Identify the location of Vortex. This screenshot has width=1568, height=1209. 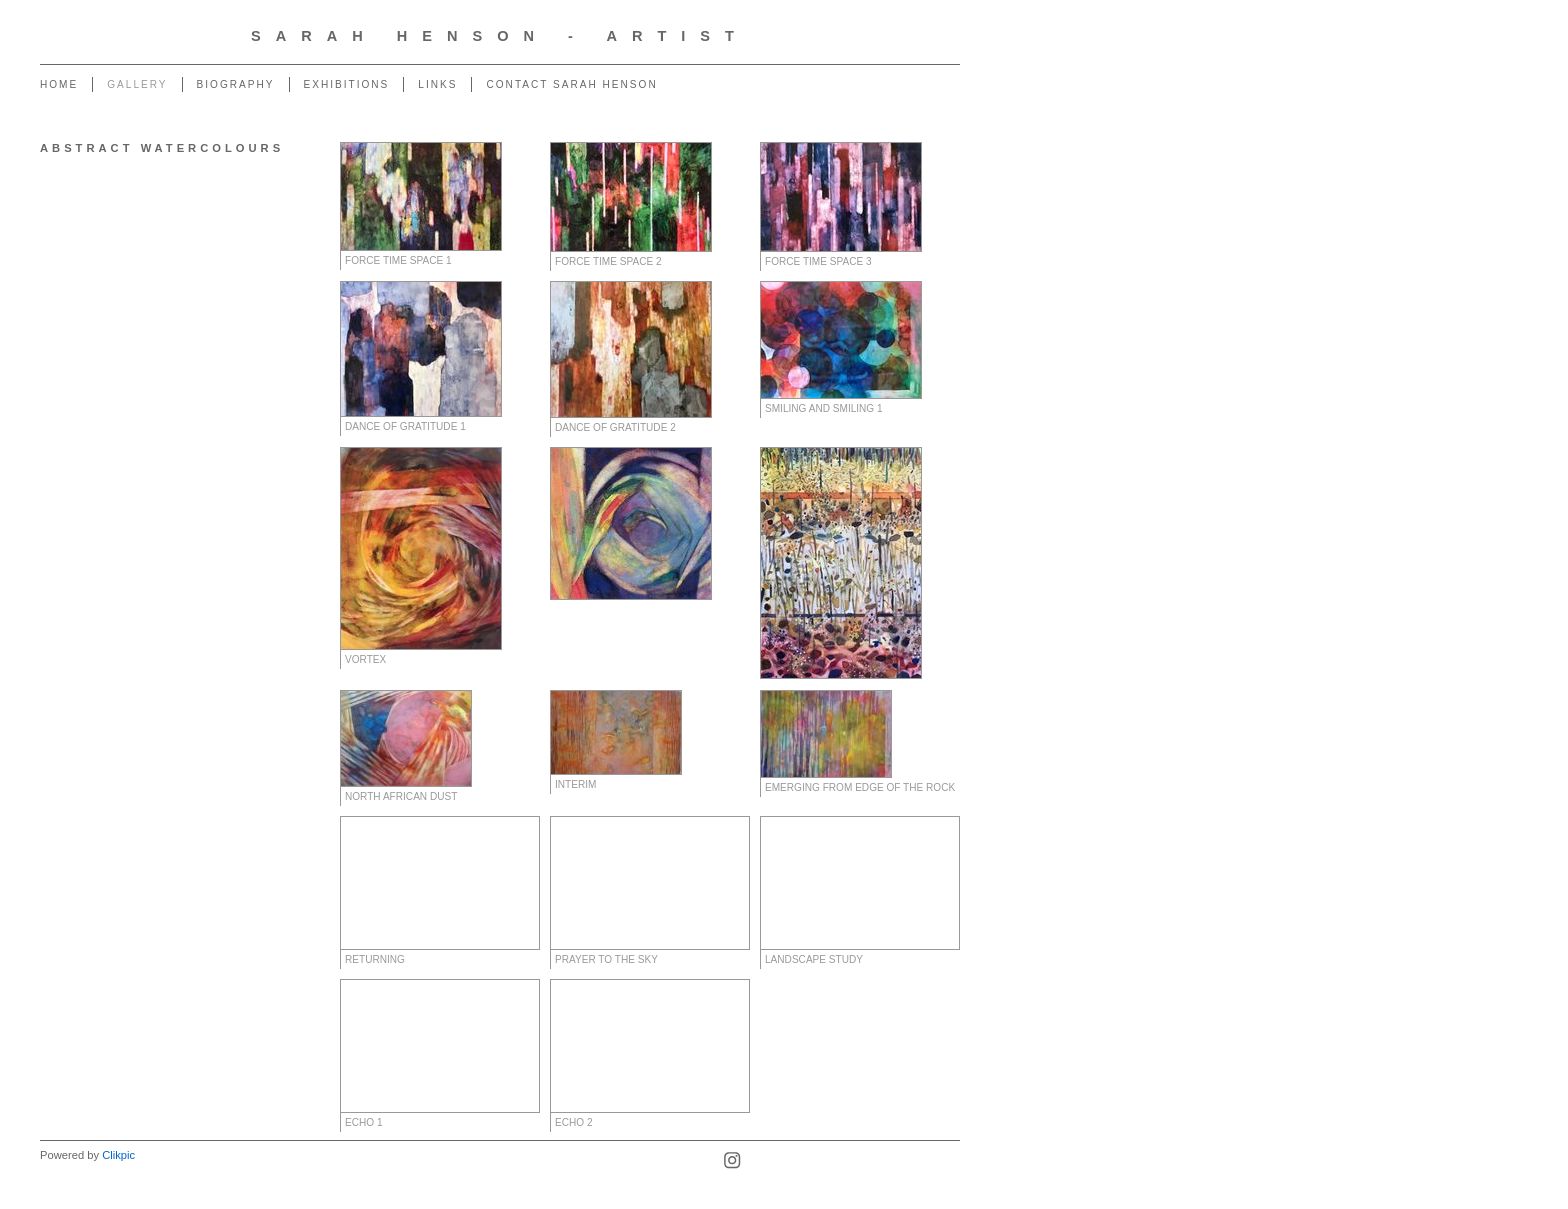
(365, 659).